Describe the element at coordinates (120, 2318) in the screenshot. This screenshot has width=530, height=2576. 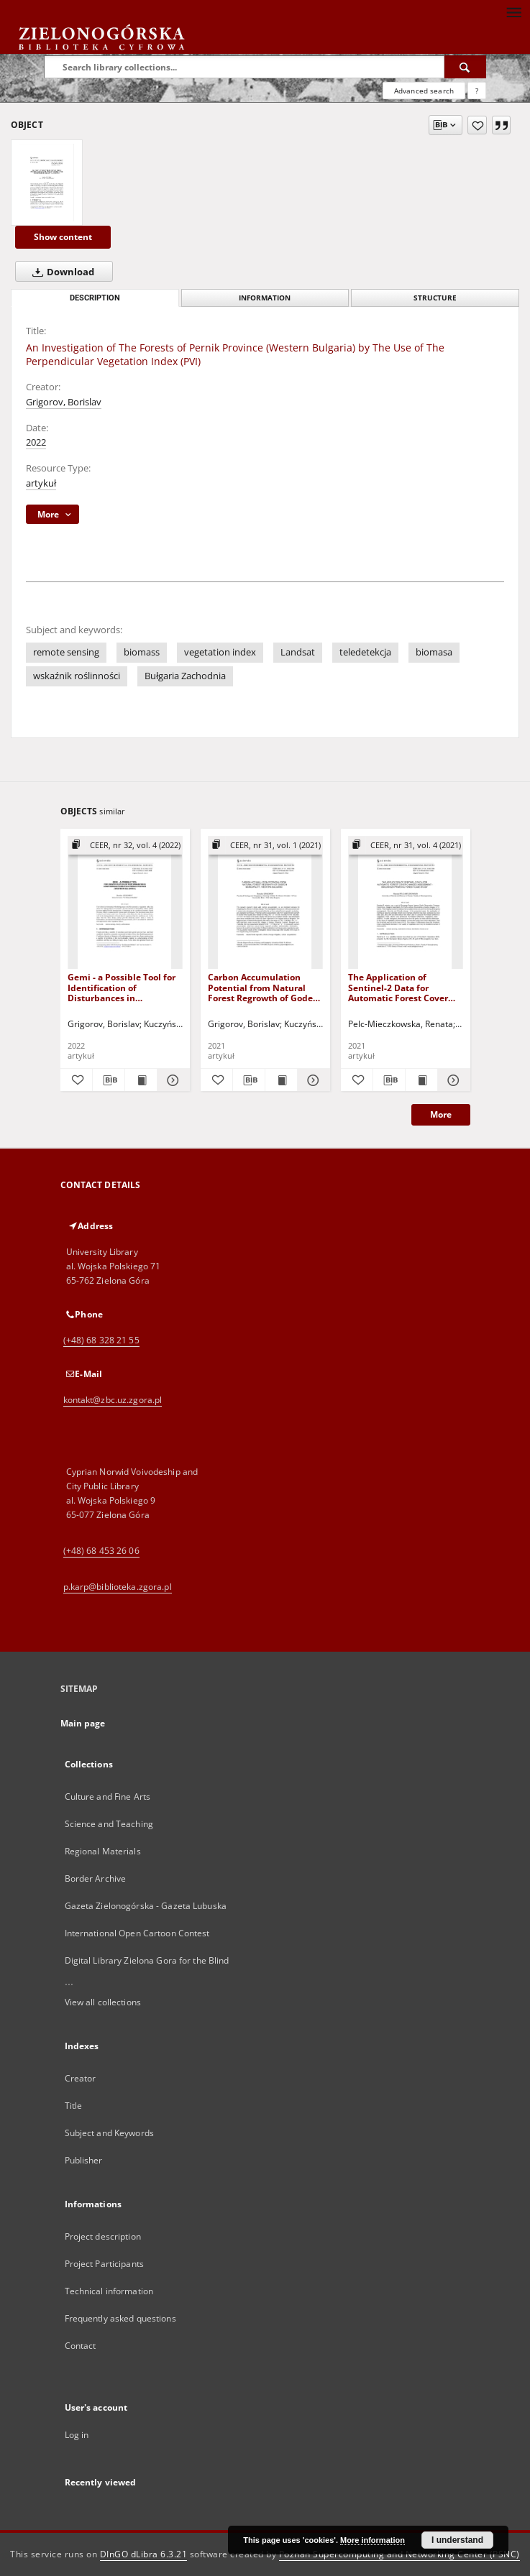
I see `Frequently asked questions` at that location.